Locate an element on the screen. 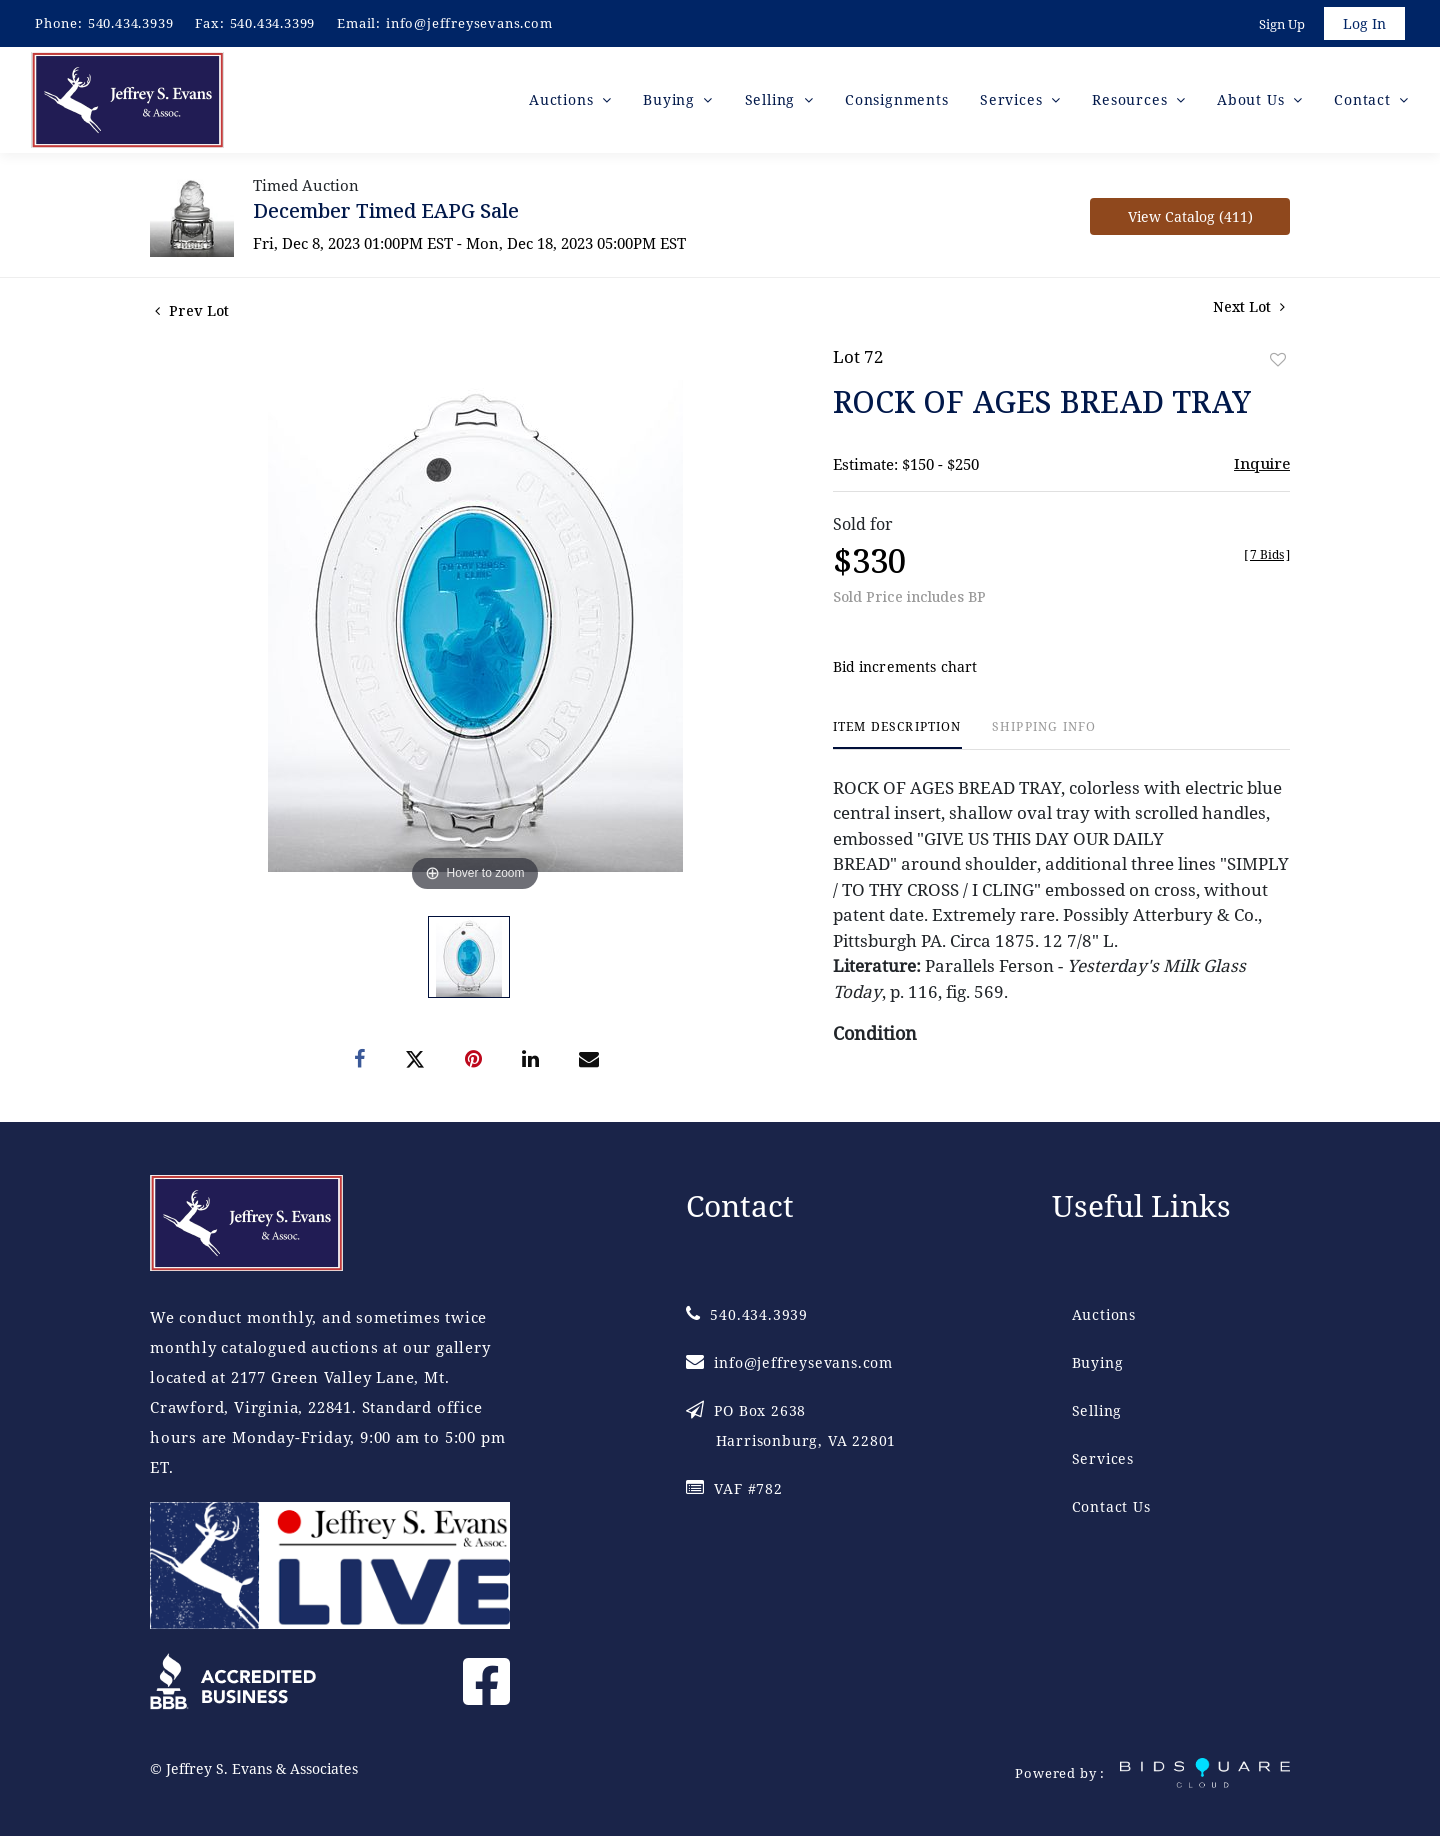 The image size is (1440, 1836). Next Lot is located at coordinates (1249, 306).